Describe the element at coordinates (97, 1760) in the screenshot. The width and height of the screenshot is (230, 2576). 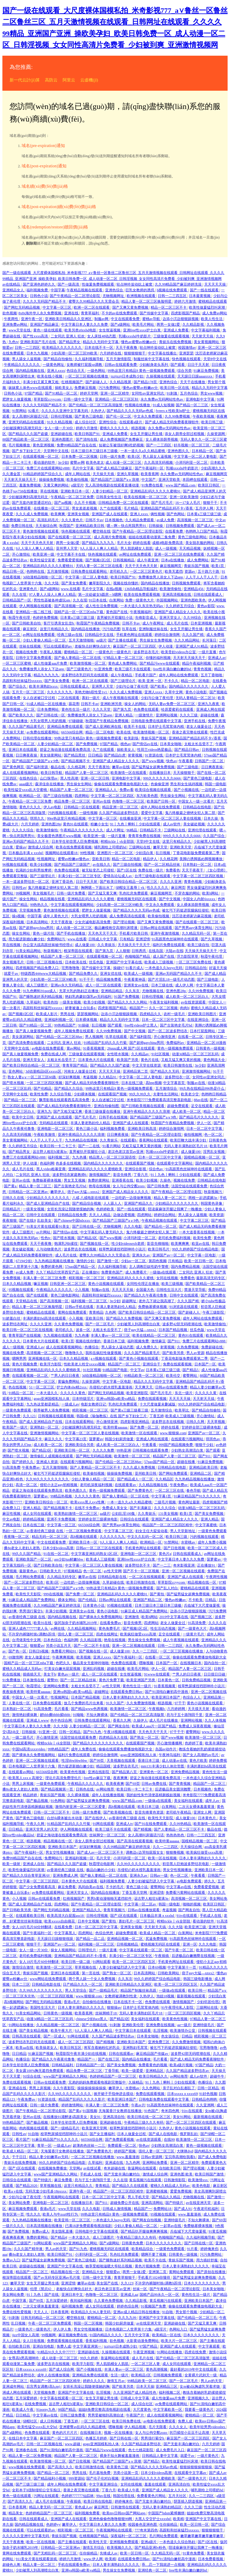
I see `国产99页` at that location.